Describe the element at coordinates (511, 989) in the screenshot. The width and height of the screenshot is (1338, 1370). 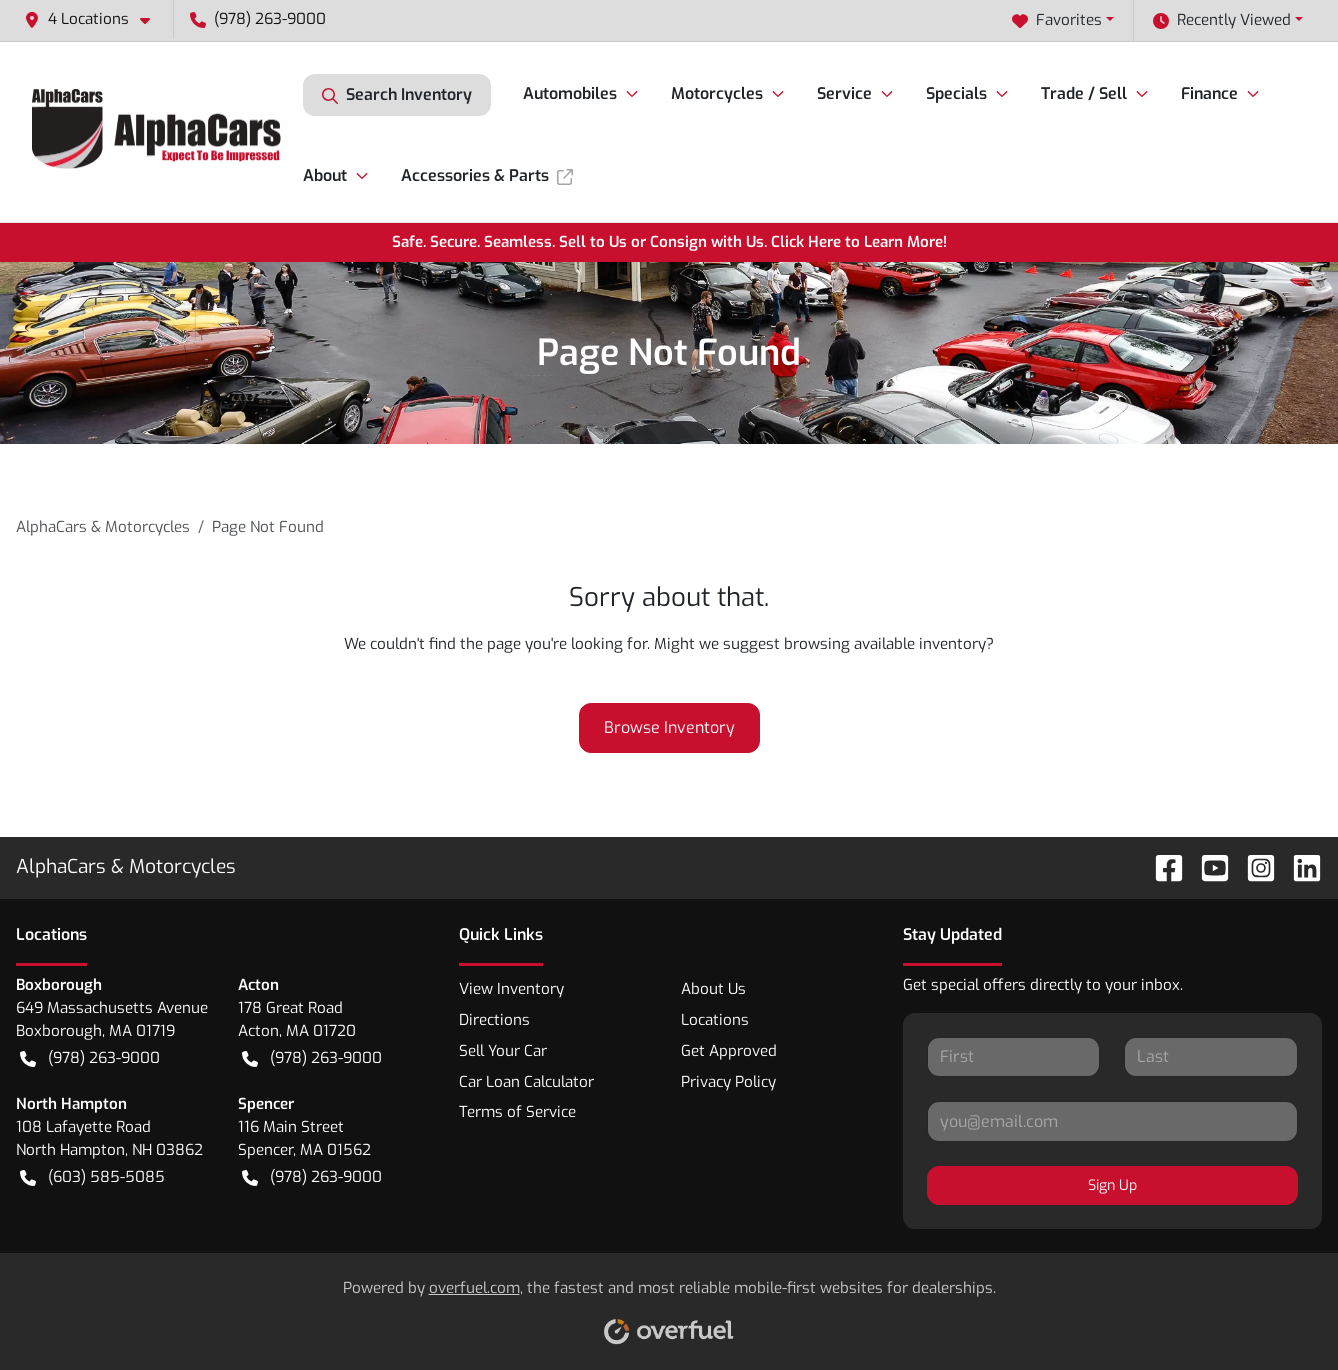
I see `View Inventory` at that location.